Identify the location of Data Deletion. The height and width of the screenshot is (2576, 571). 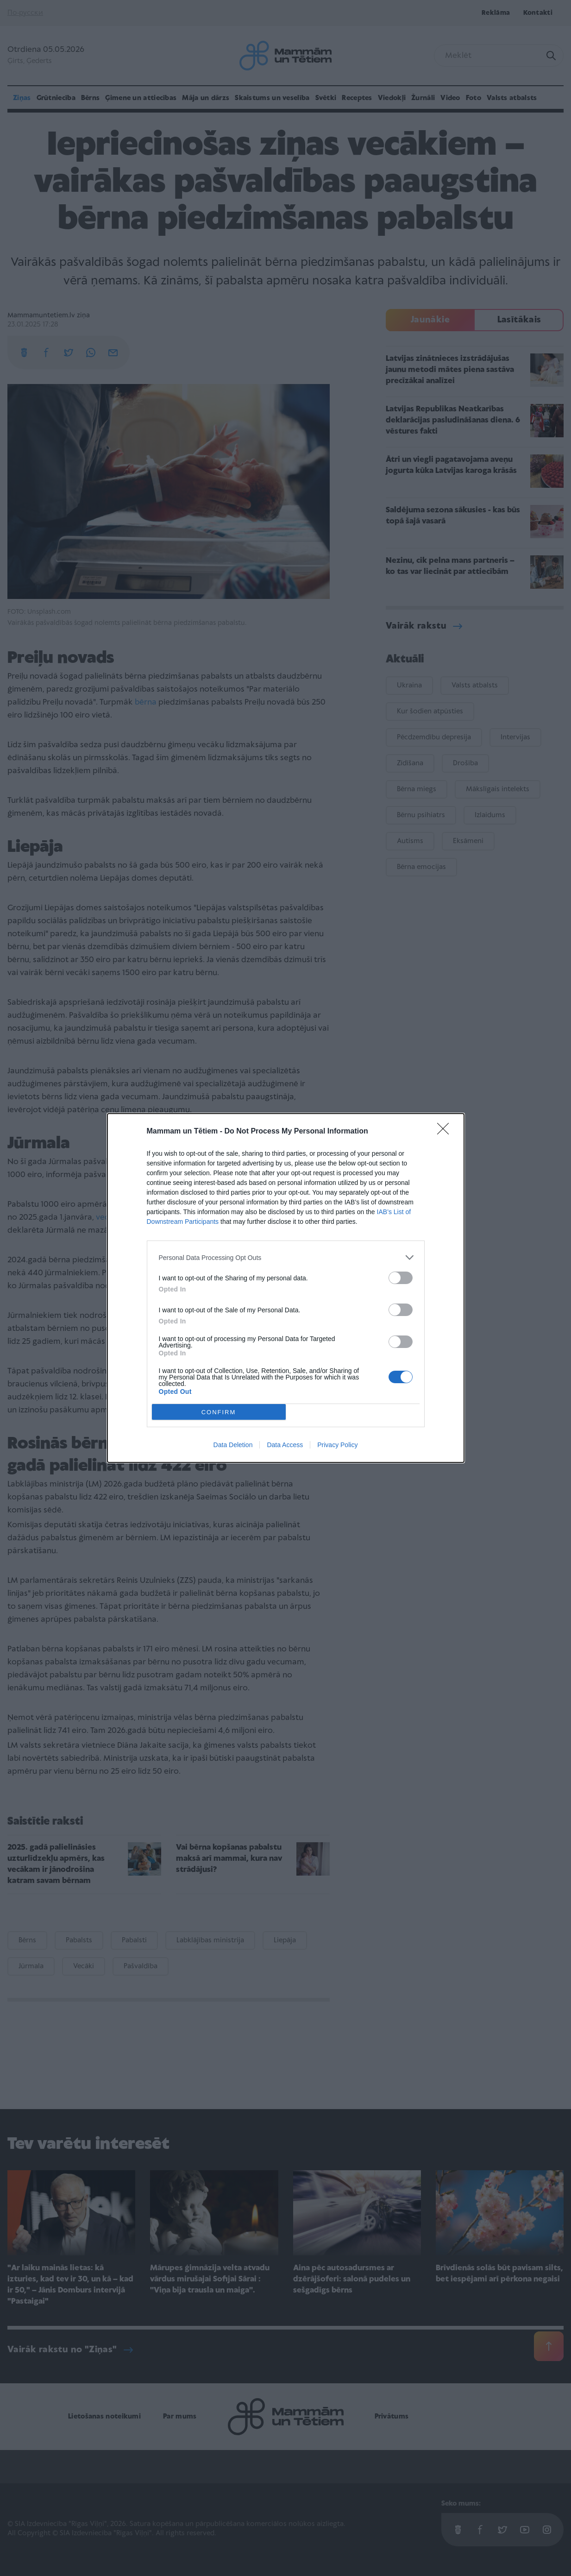
(233, 1445).